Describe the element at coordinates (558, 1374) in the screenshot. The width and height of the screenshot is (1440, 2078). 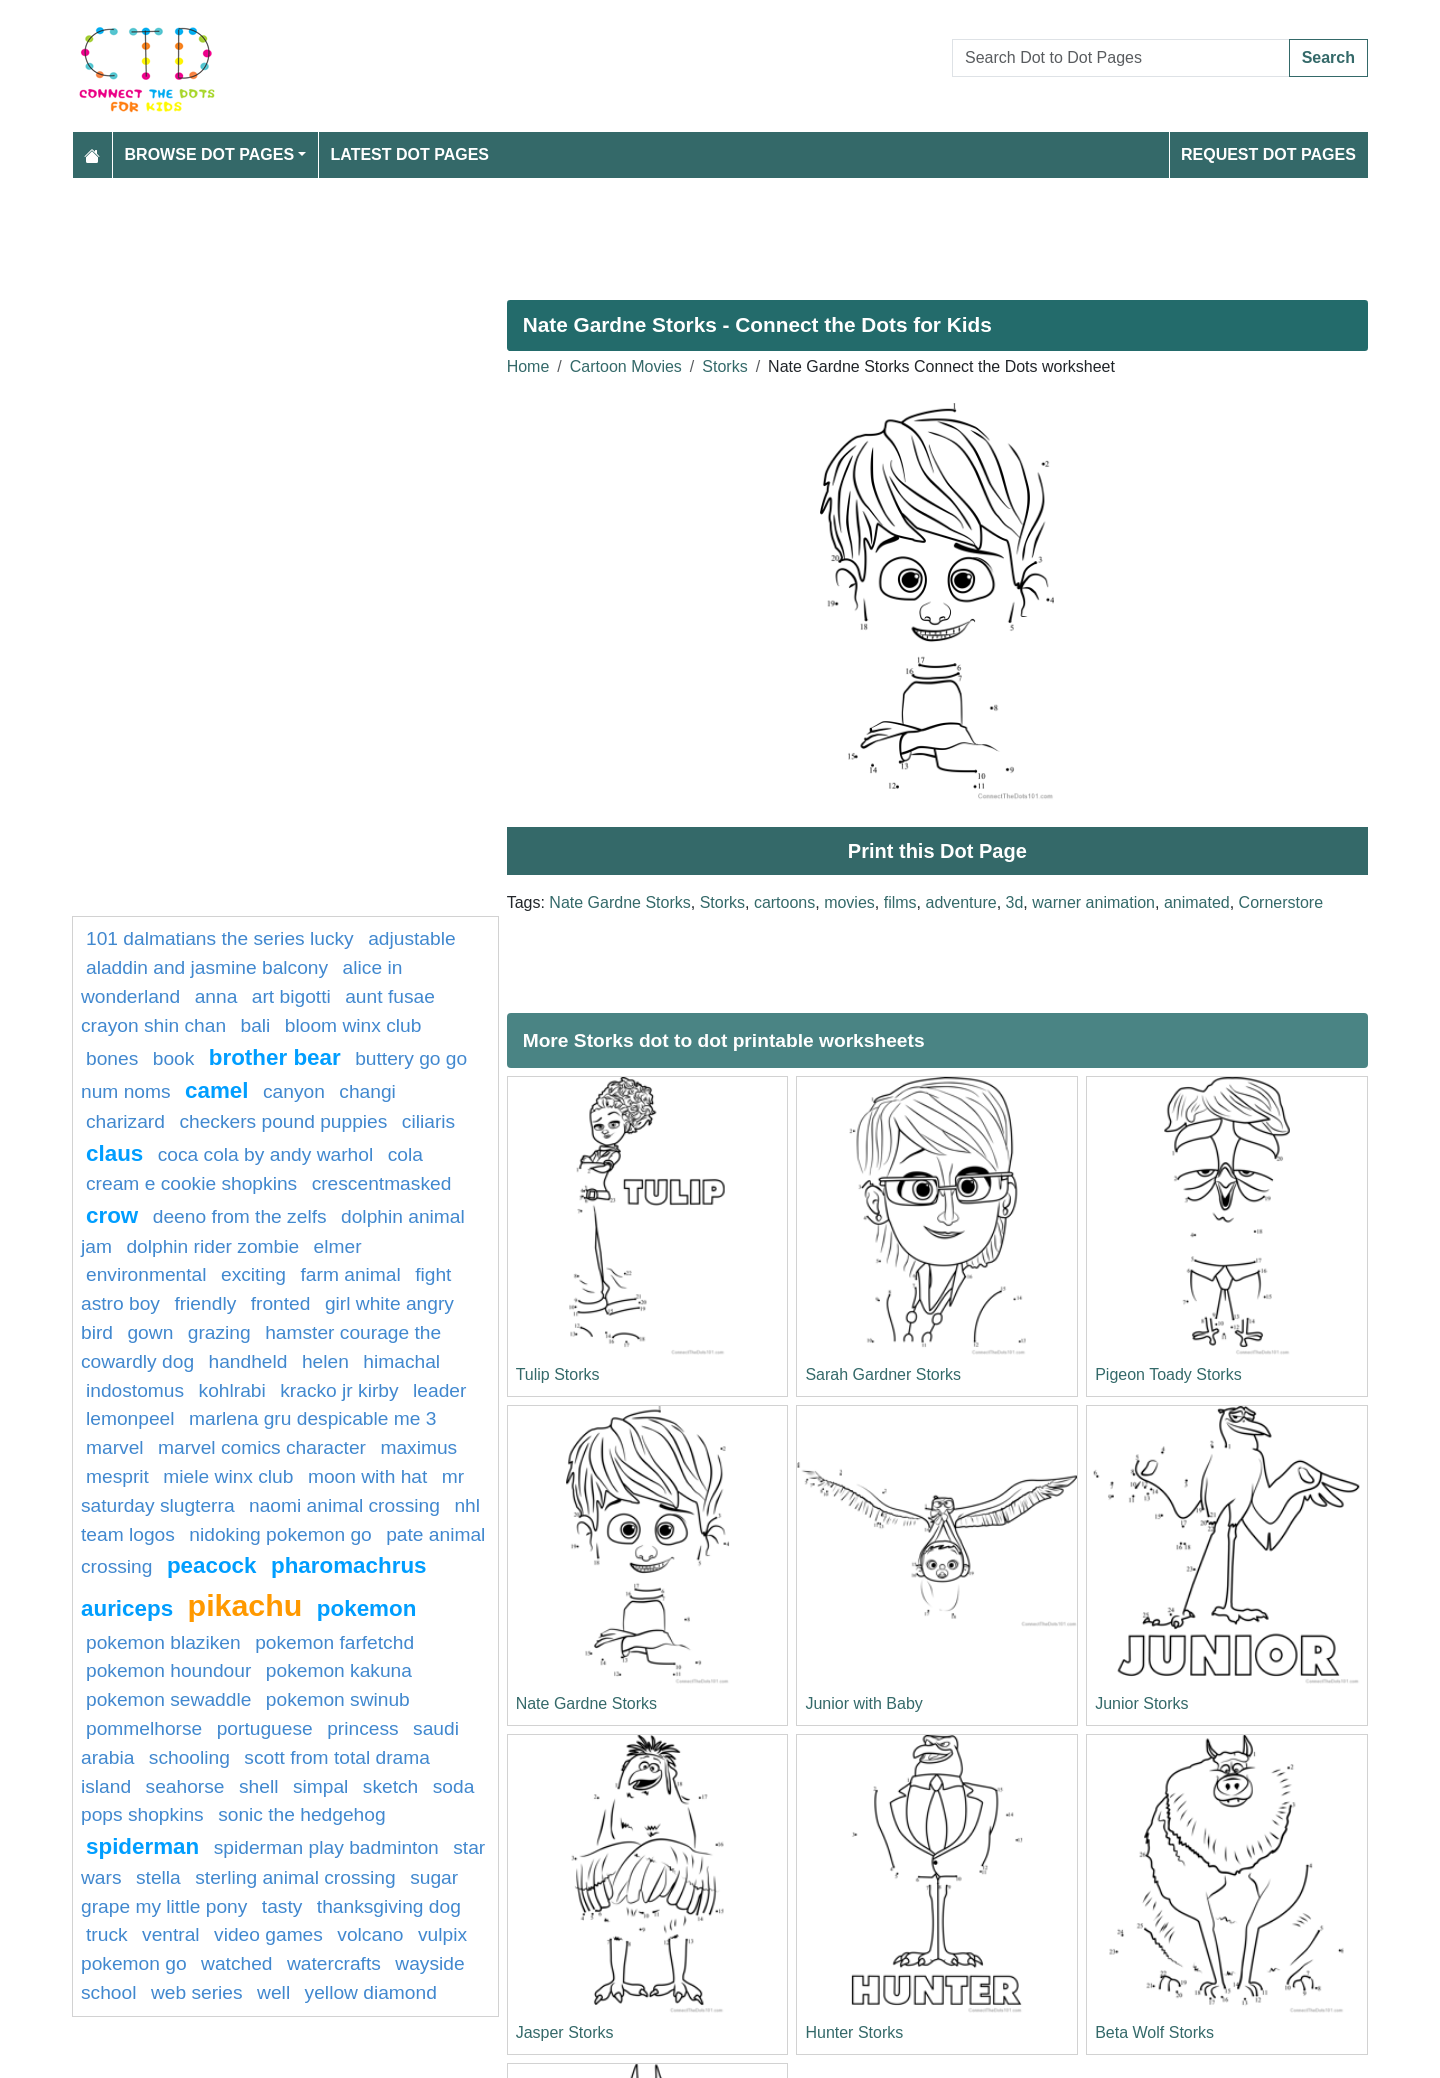
I see `Tulip Storks` at that location.